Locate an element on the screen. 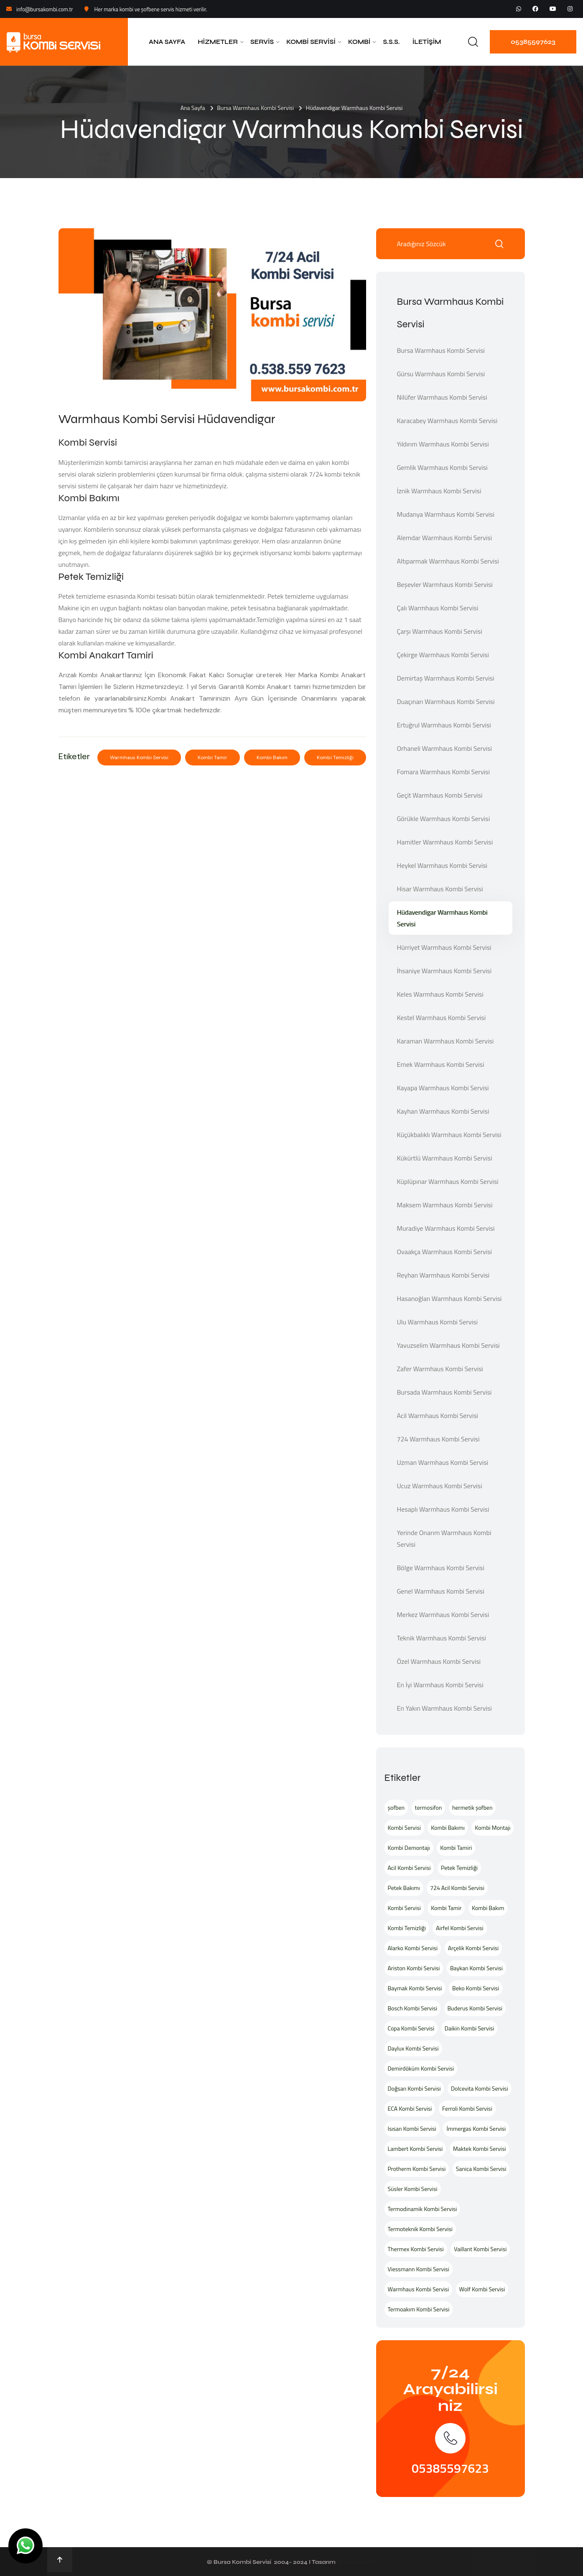 The height and width of the screenshot is (2576, 583). Warmhaus Kombi Servisi is located at coordinates (139, 757).